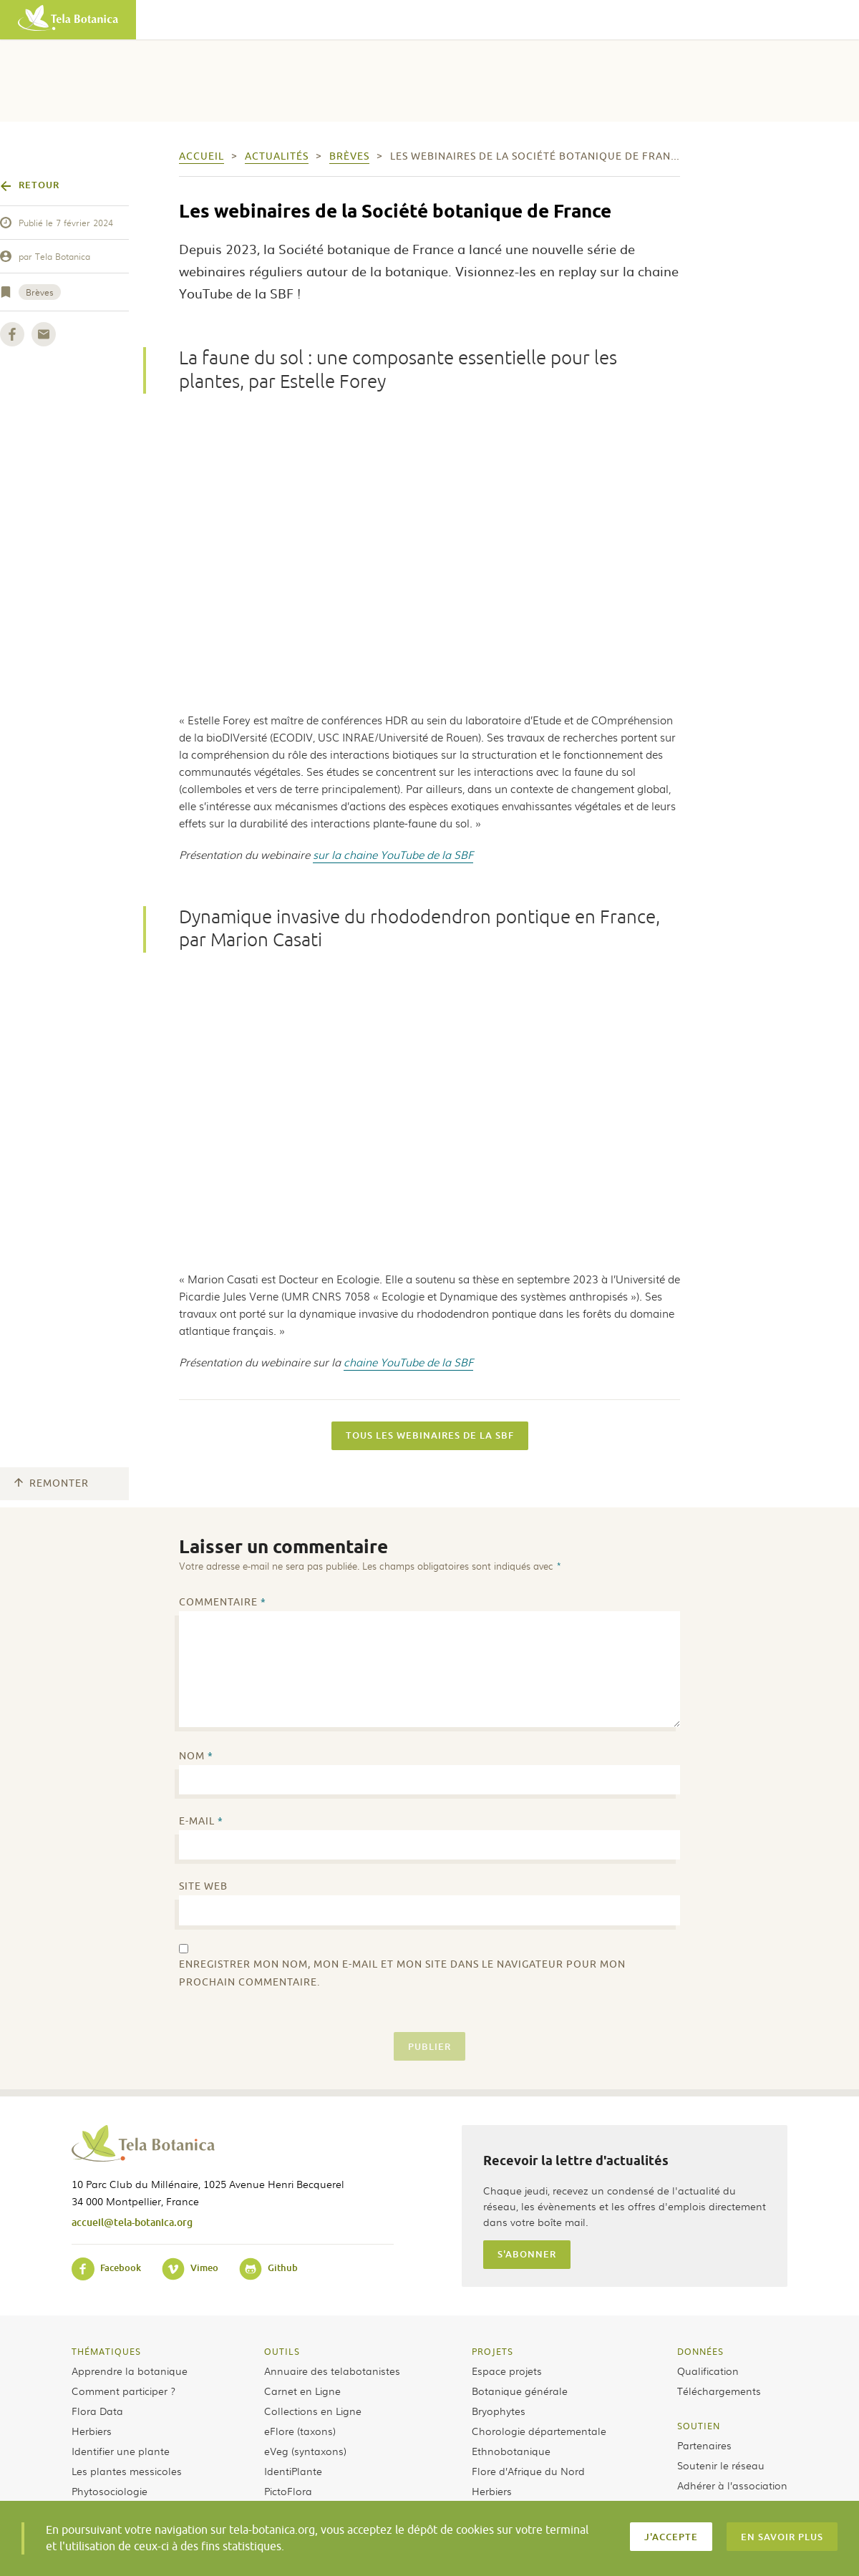 The width and height of the screenshot is (859, 2576). Describe the element at coordinates (408, 1362) in the screenshot. I see `chaine YouTube de la SBF` at that location.